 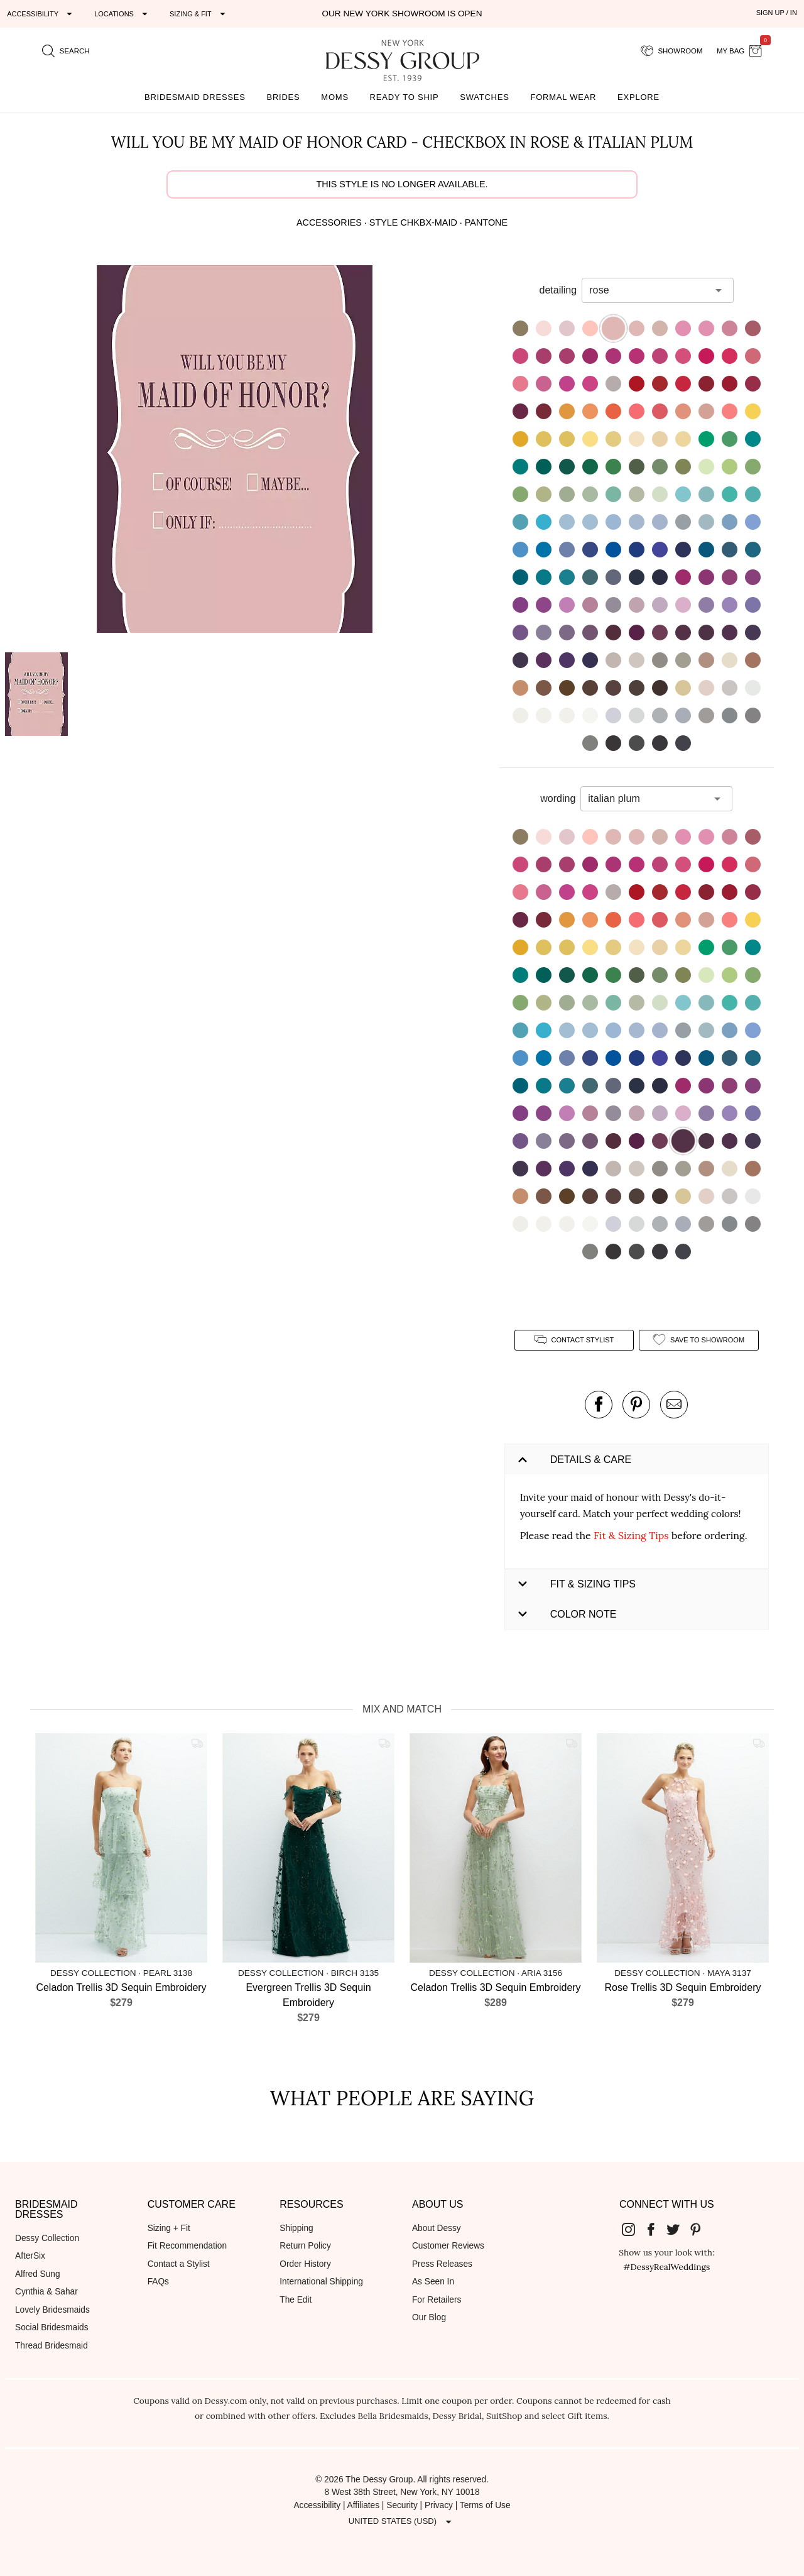 What do you see at coordinates (402, 2521) in the screenshot?
I see `[Expand "United States (USD)"]` at bounding box center [402, 2521].